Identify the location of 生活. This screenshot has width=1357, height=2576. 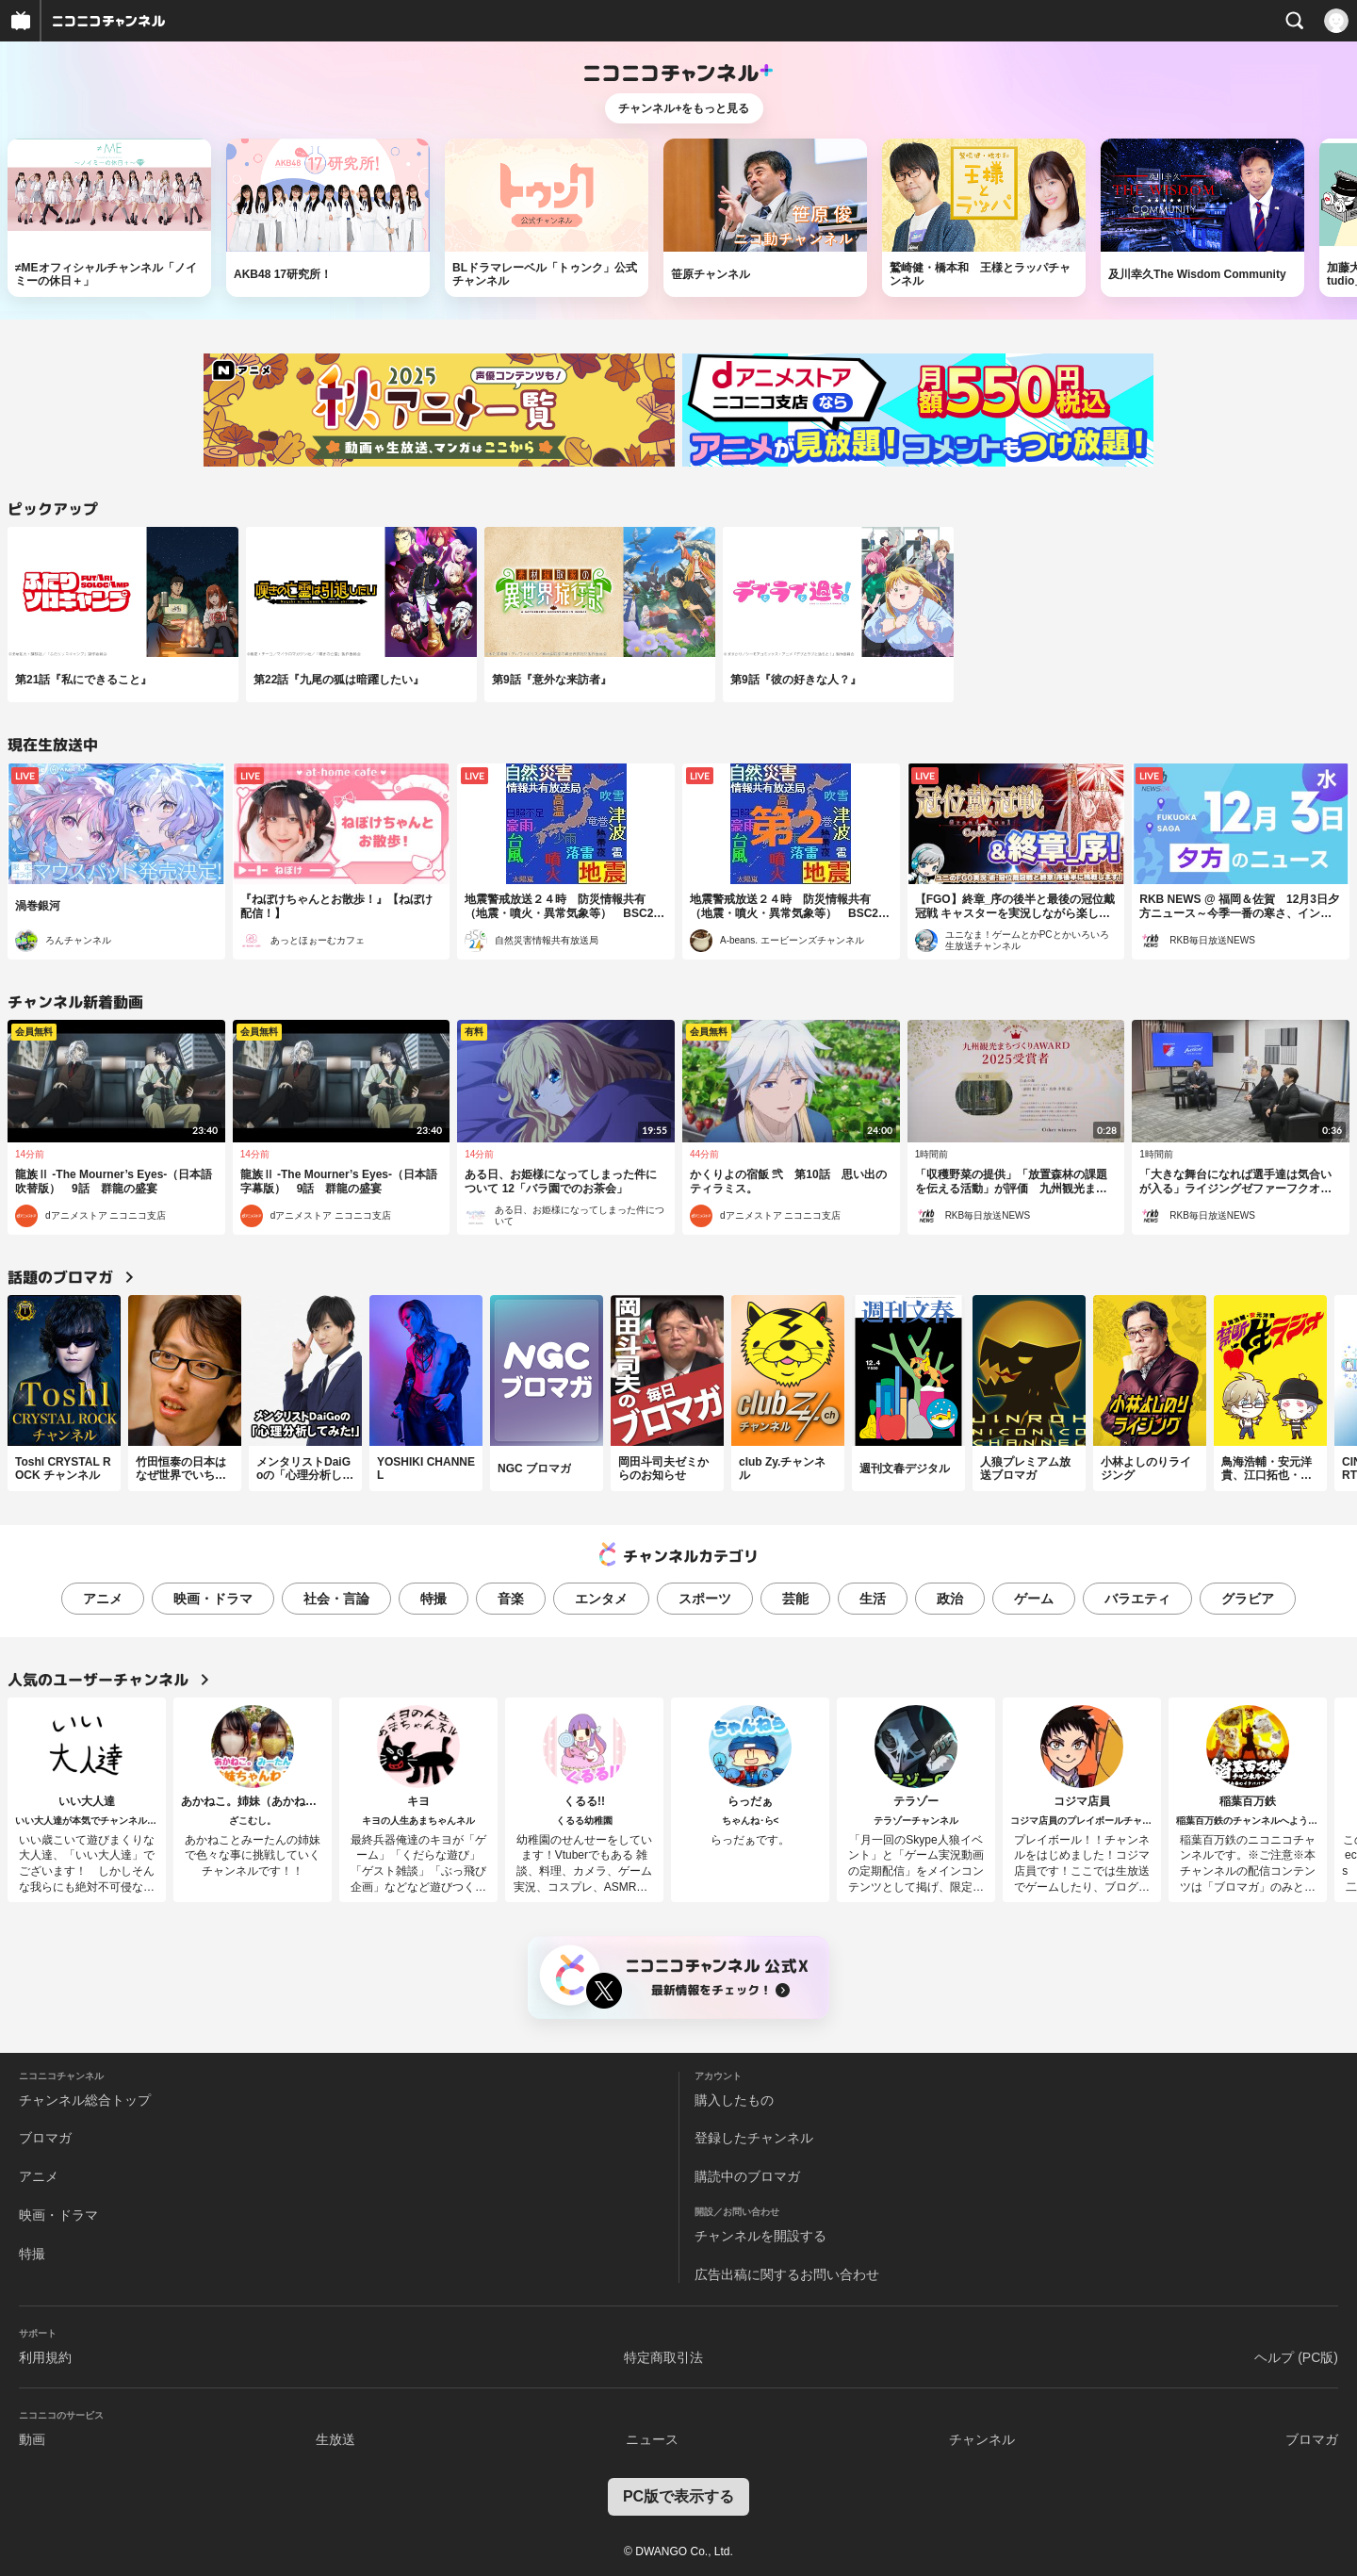
(872, 1598).